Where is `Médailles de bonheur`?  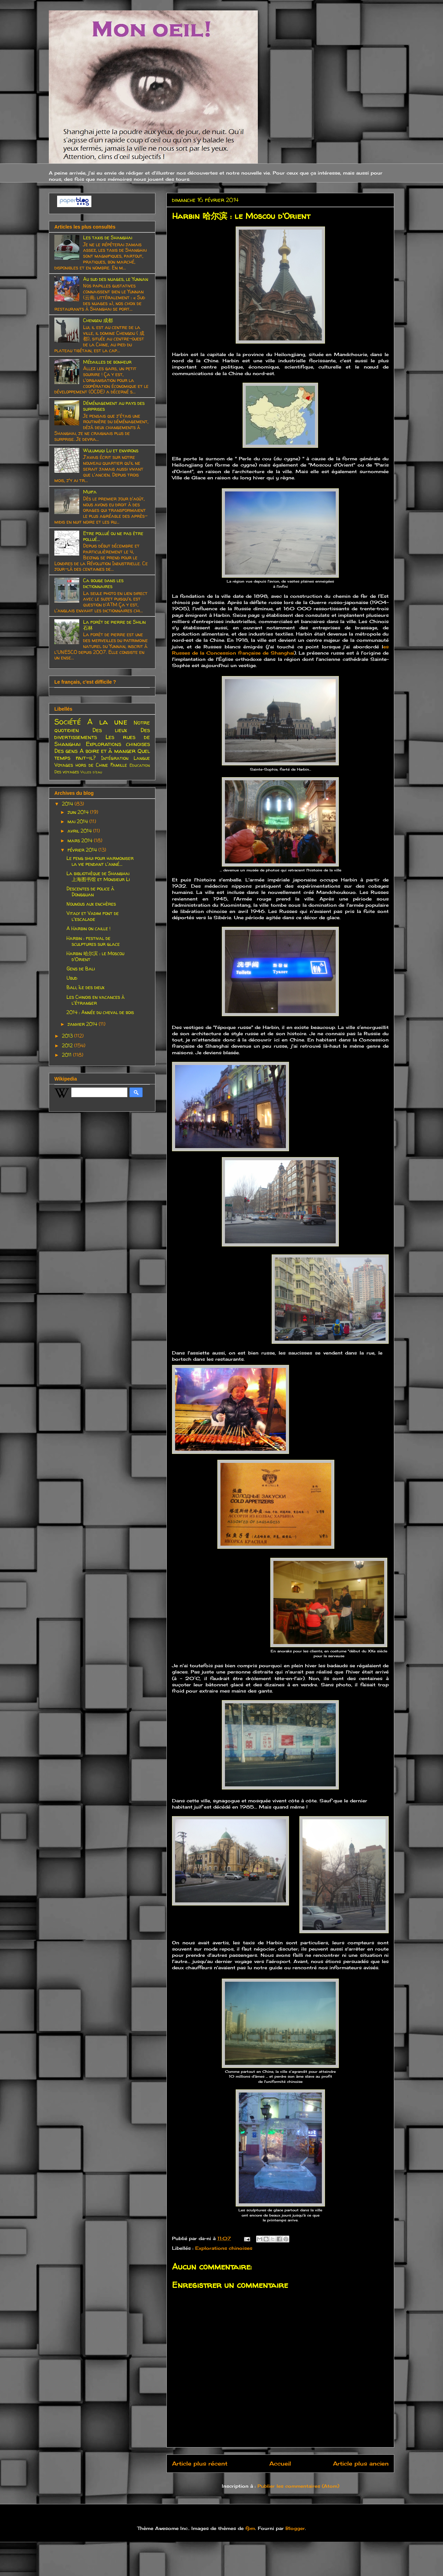
Médailles de bonheur is located at coordinates (107, 361).